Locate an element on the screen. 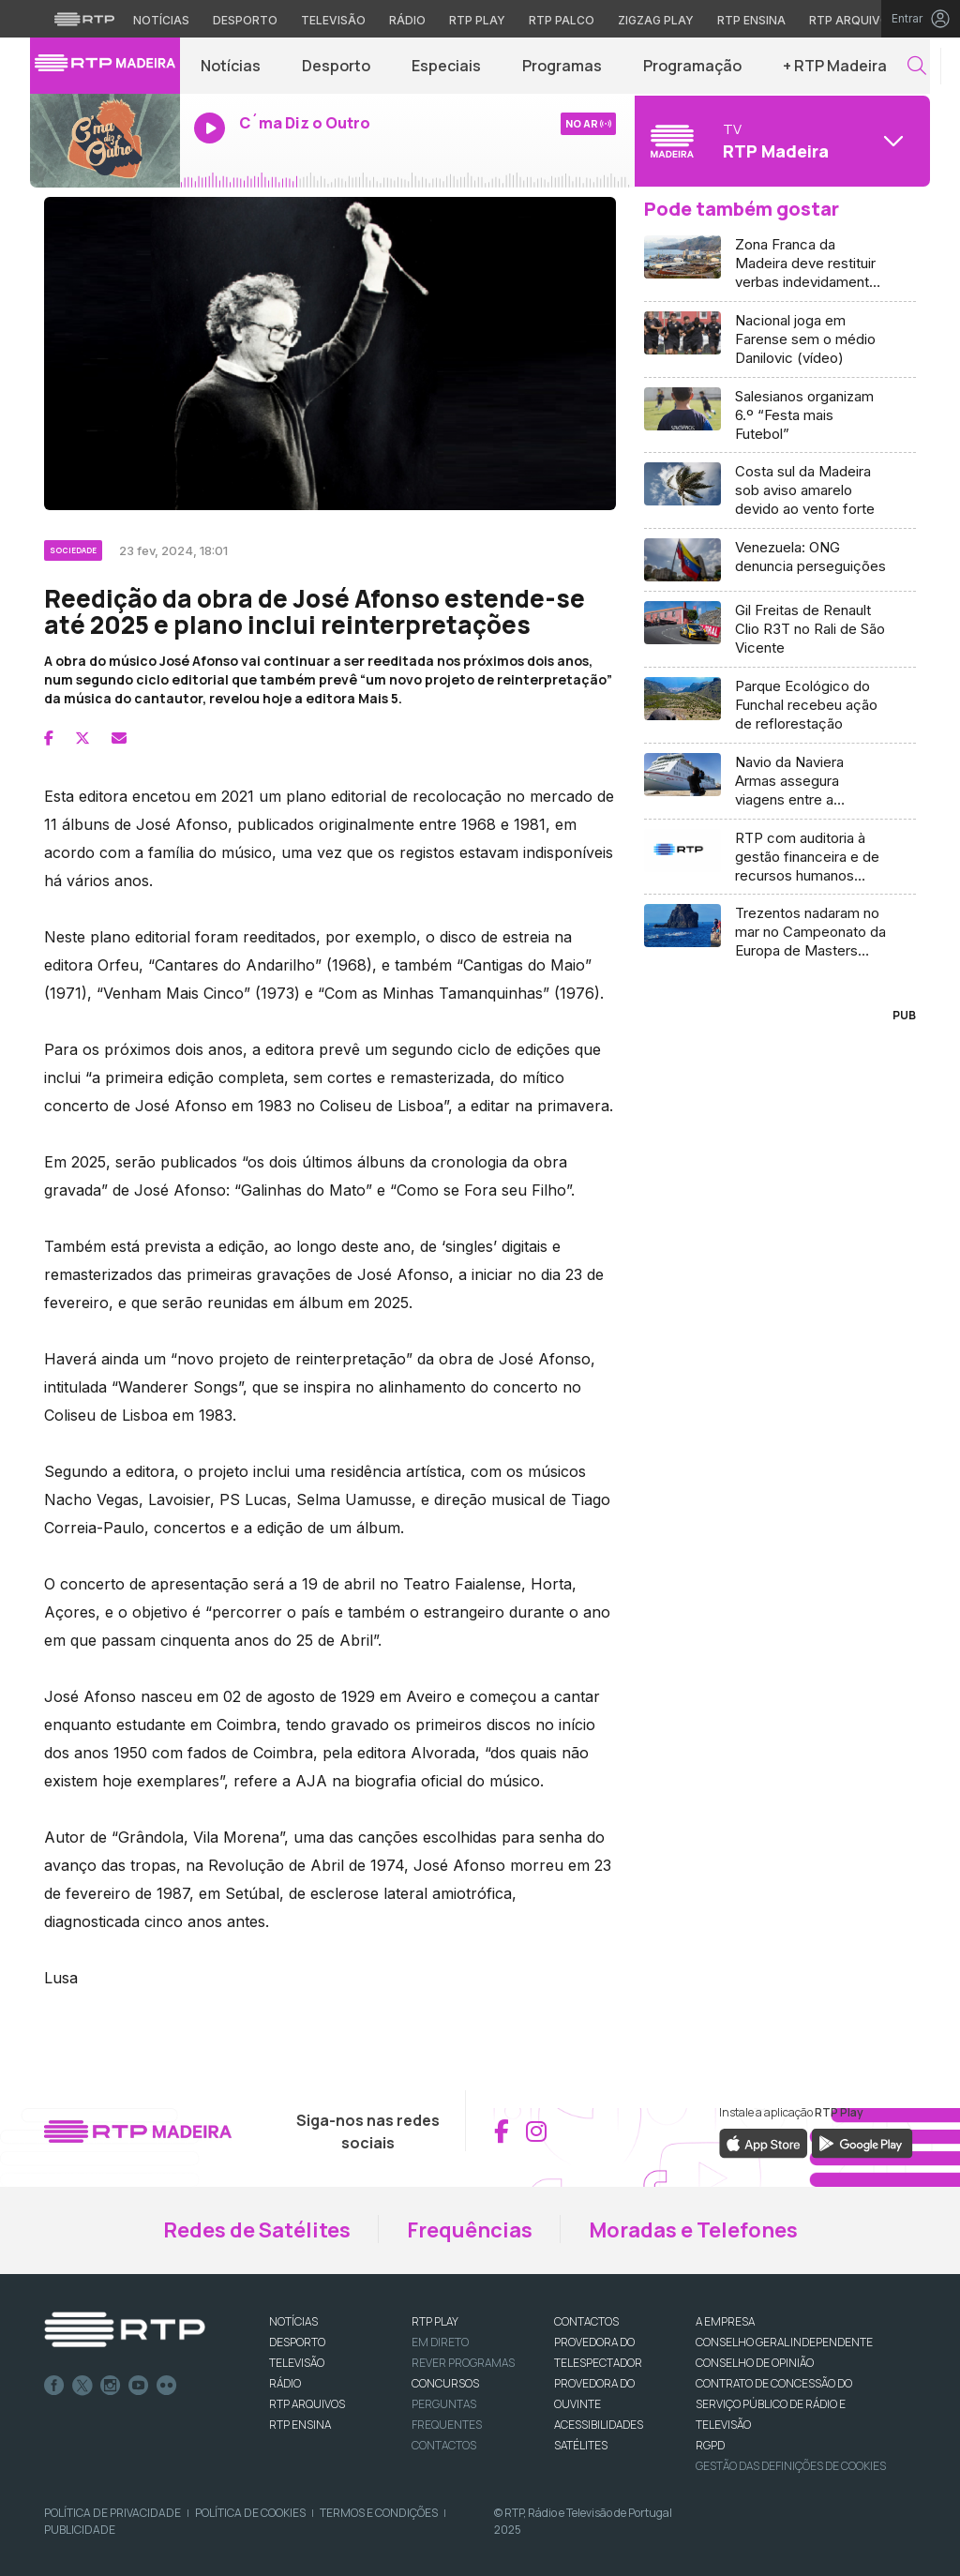 This screenshot has width=960, height=2576. Programas is located at coordinates (562, 65).